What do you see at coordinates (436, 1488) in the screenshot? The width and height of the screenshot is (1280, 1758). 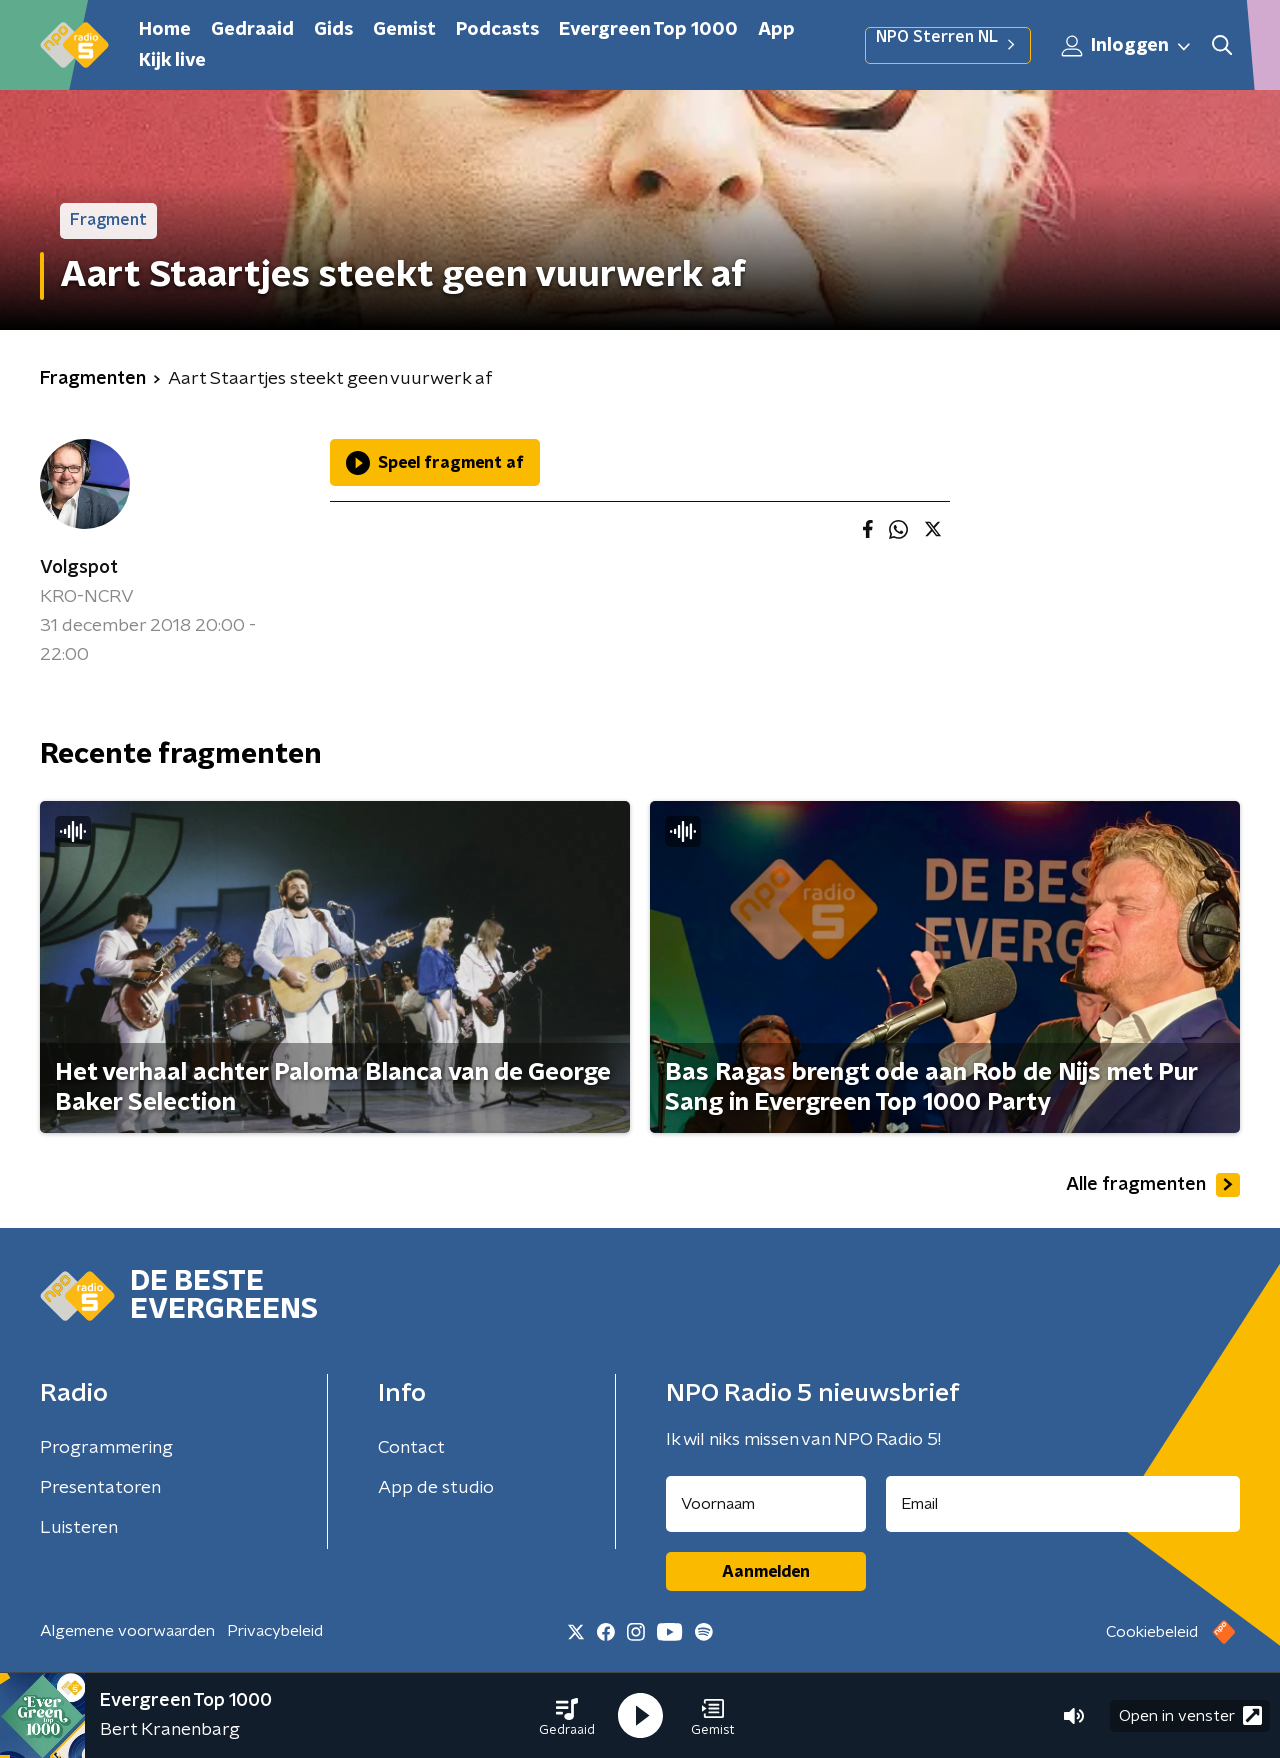 I see `App de studio` at bounding box center [436, 1488].